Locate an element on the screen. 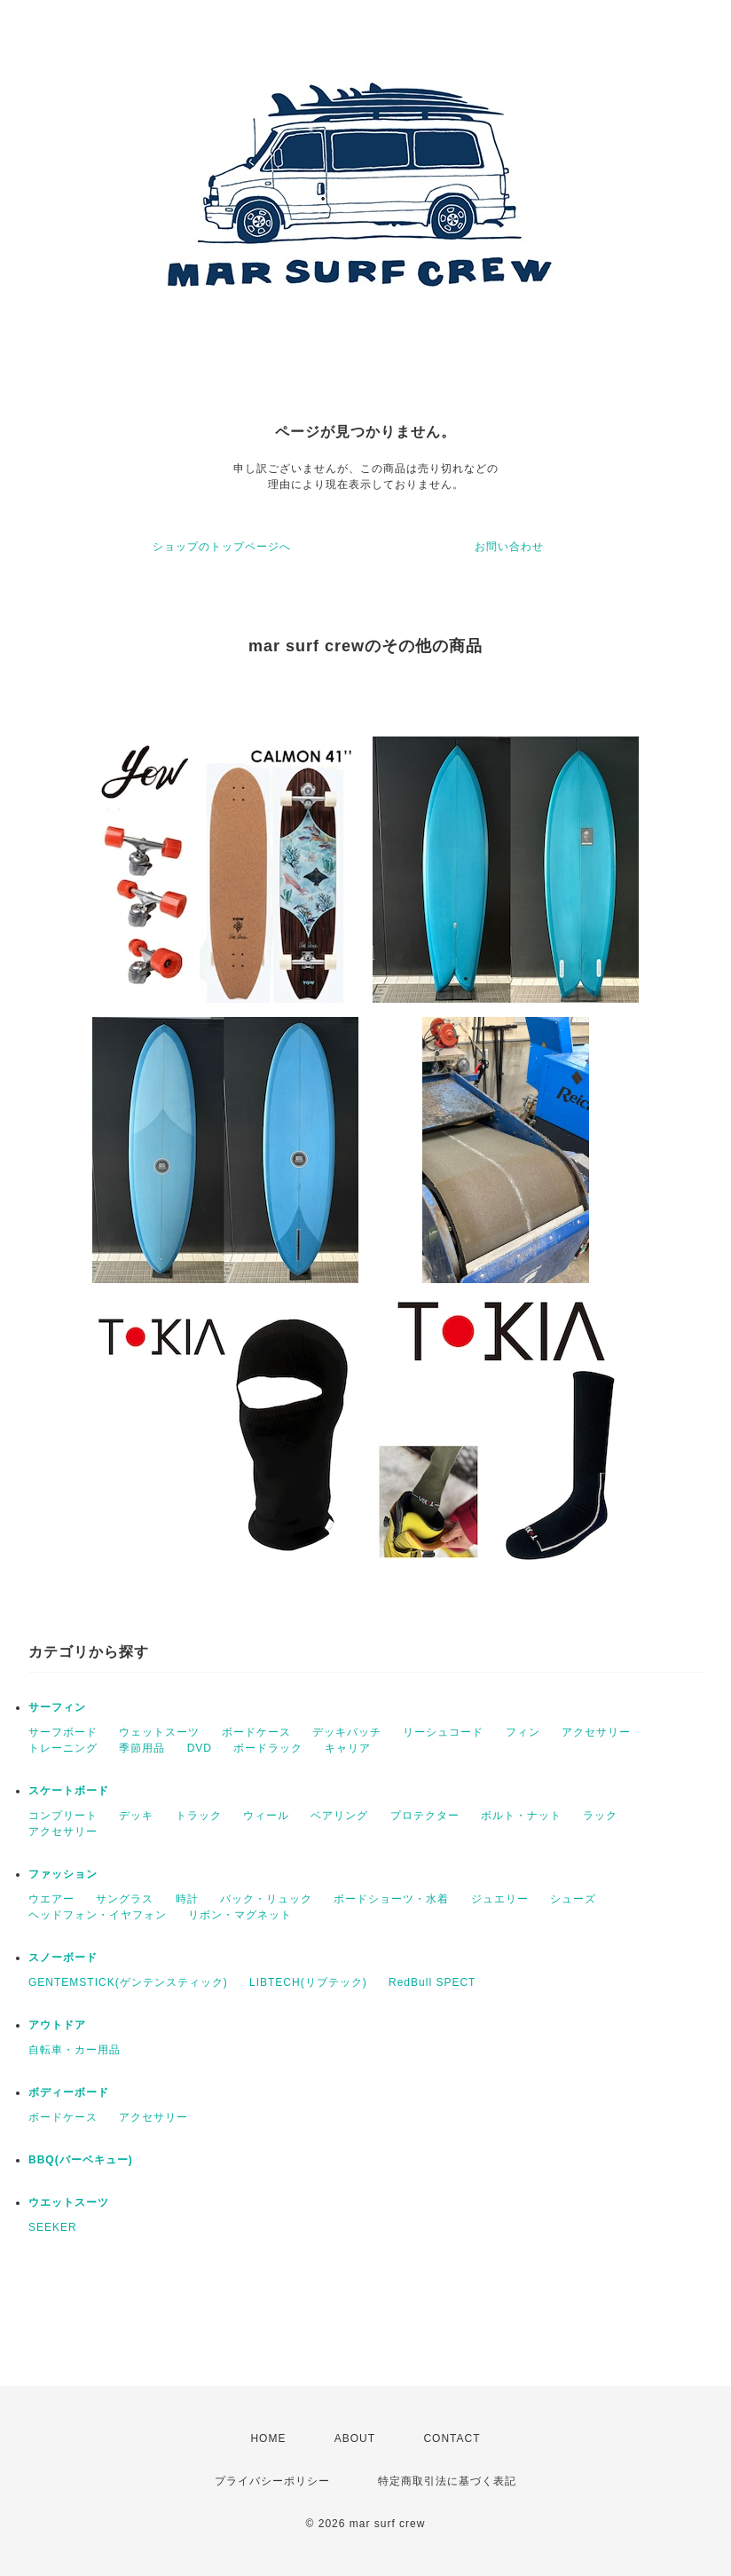 The height and width of the screenshot is (2576, 731). リボン・マグネット is located at coordinates (240, 1915).